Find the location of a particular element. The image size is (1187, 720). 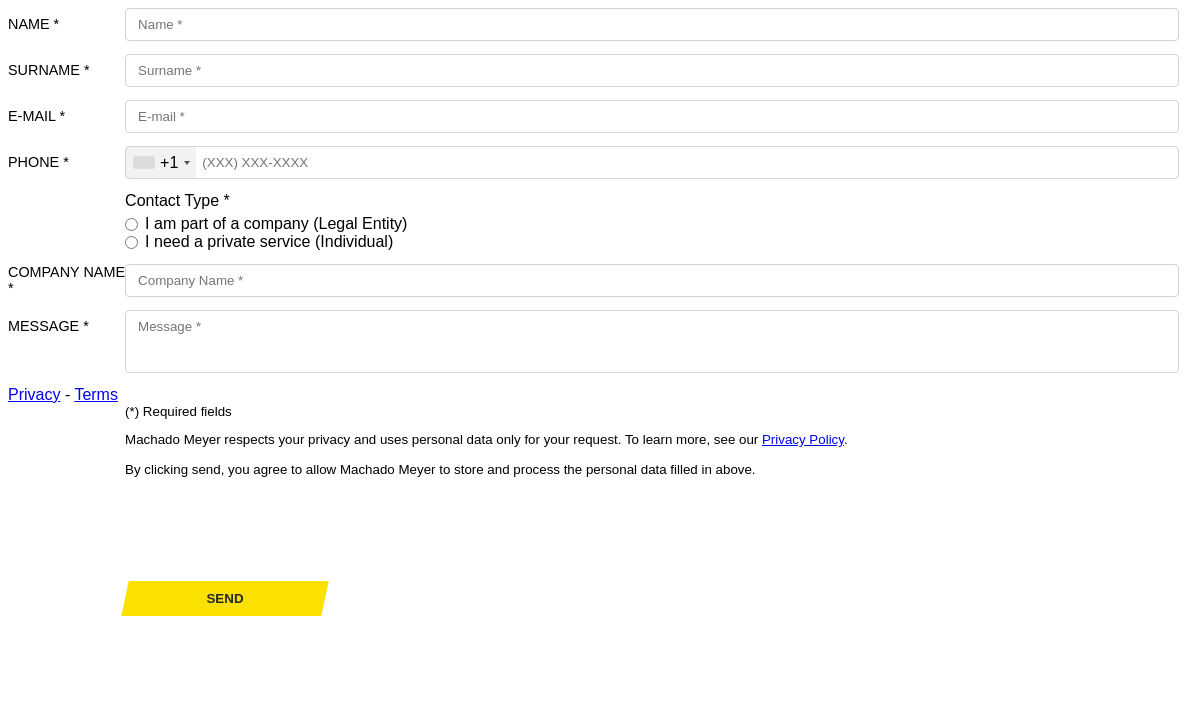

Privacy is located at coordinates (34, 394).